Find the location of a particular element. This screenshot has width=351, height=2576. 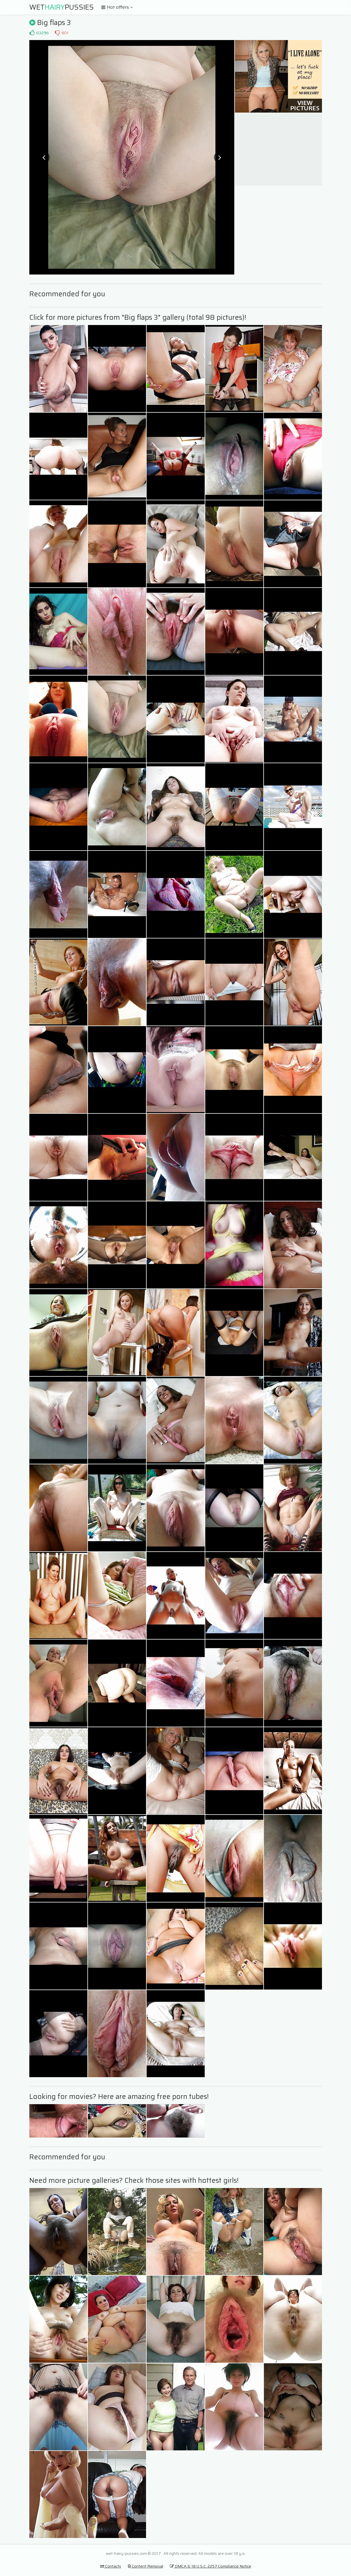

DMCA & 18 U.S.C. 2257 Compliance Notice is located at coordinates (210, 2566).